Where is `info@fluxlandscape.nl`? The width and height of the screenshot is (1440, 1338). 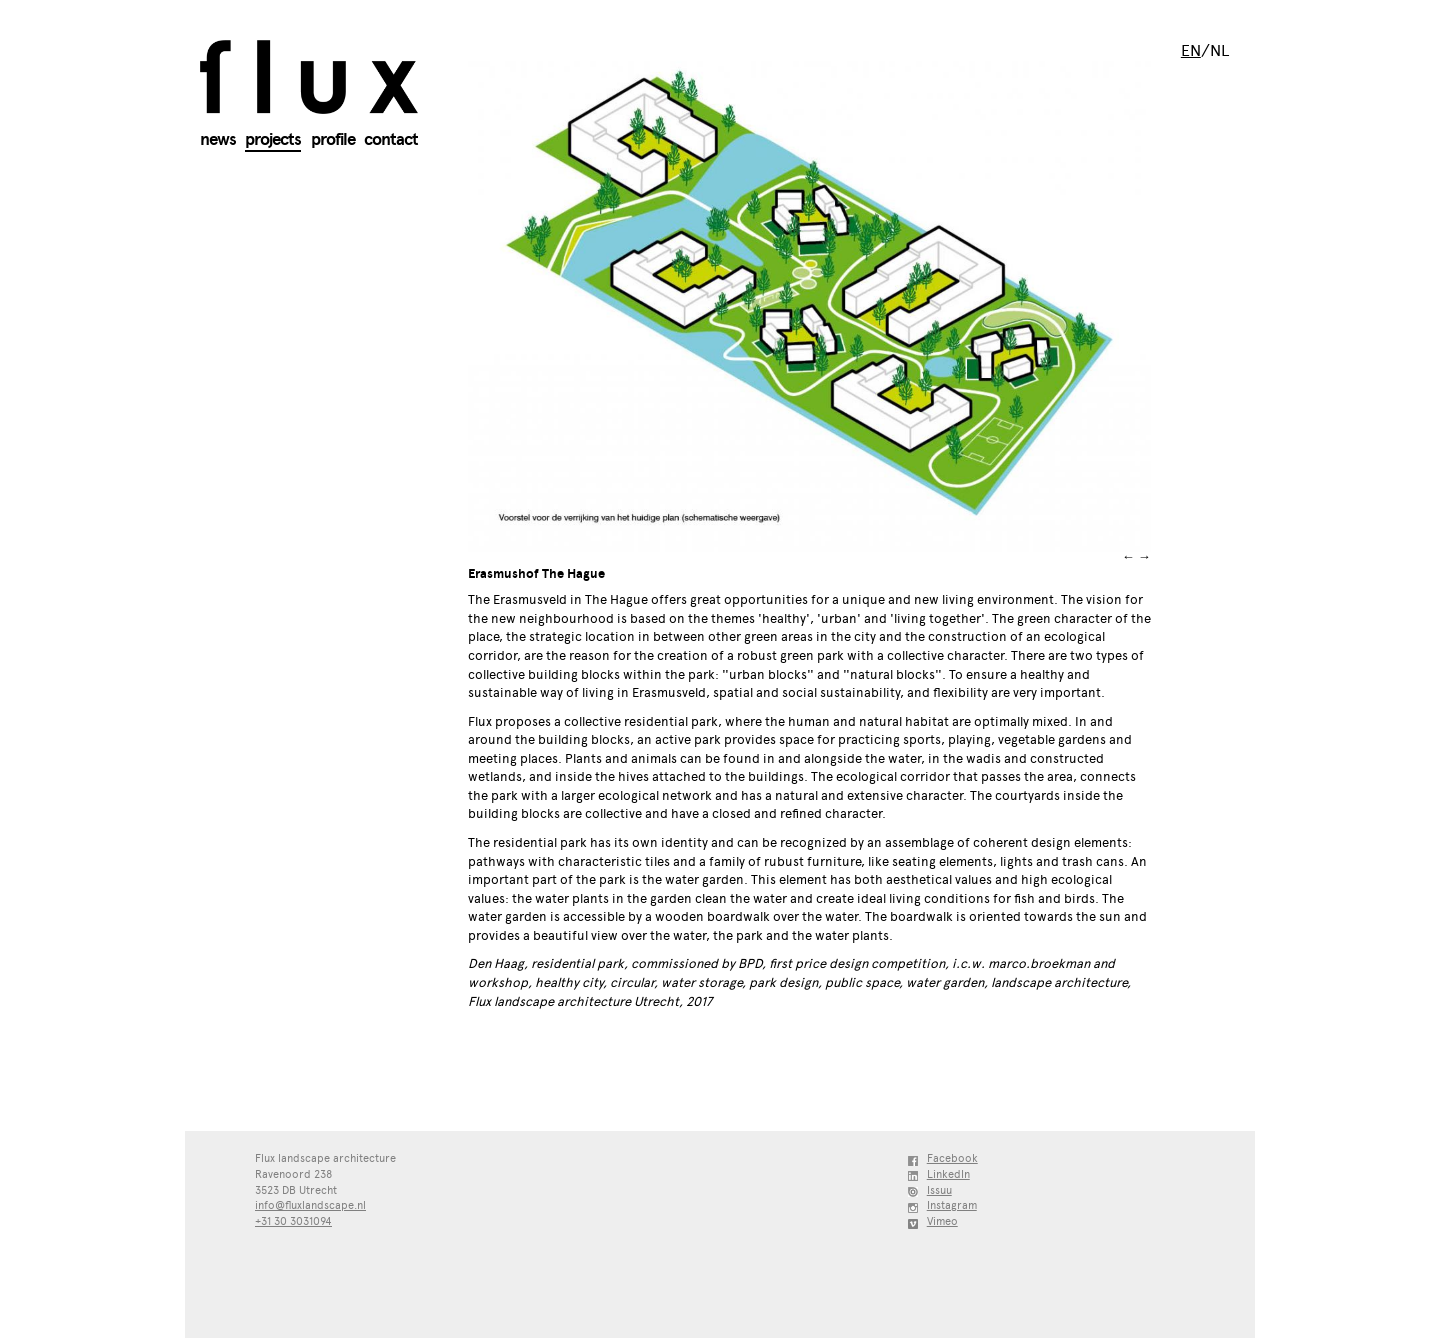 info@fluxlandscape.nl is located at coordinates (310, 1205).